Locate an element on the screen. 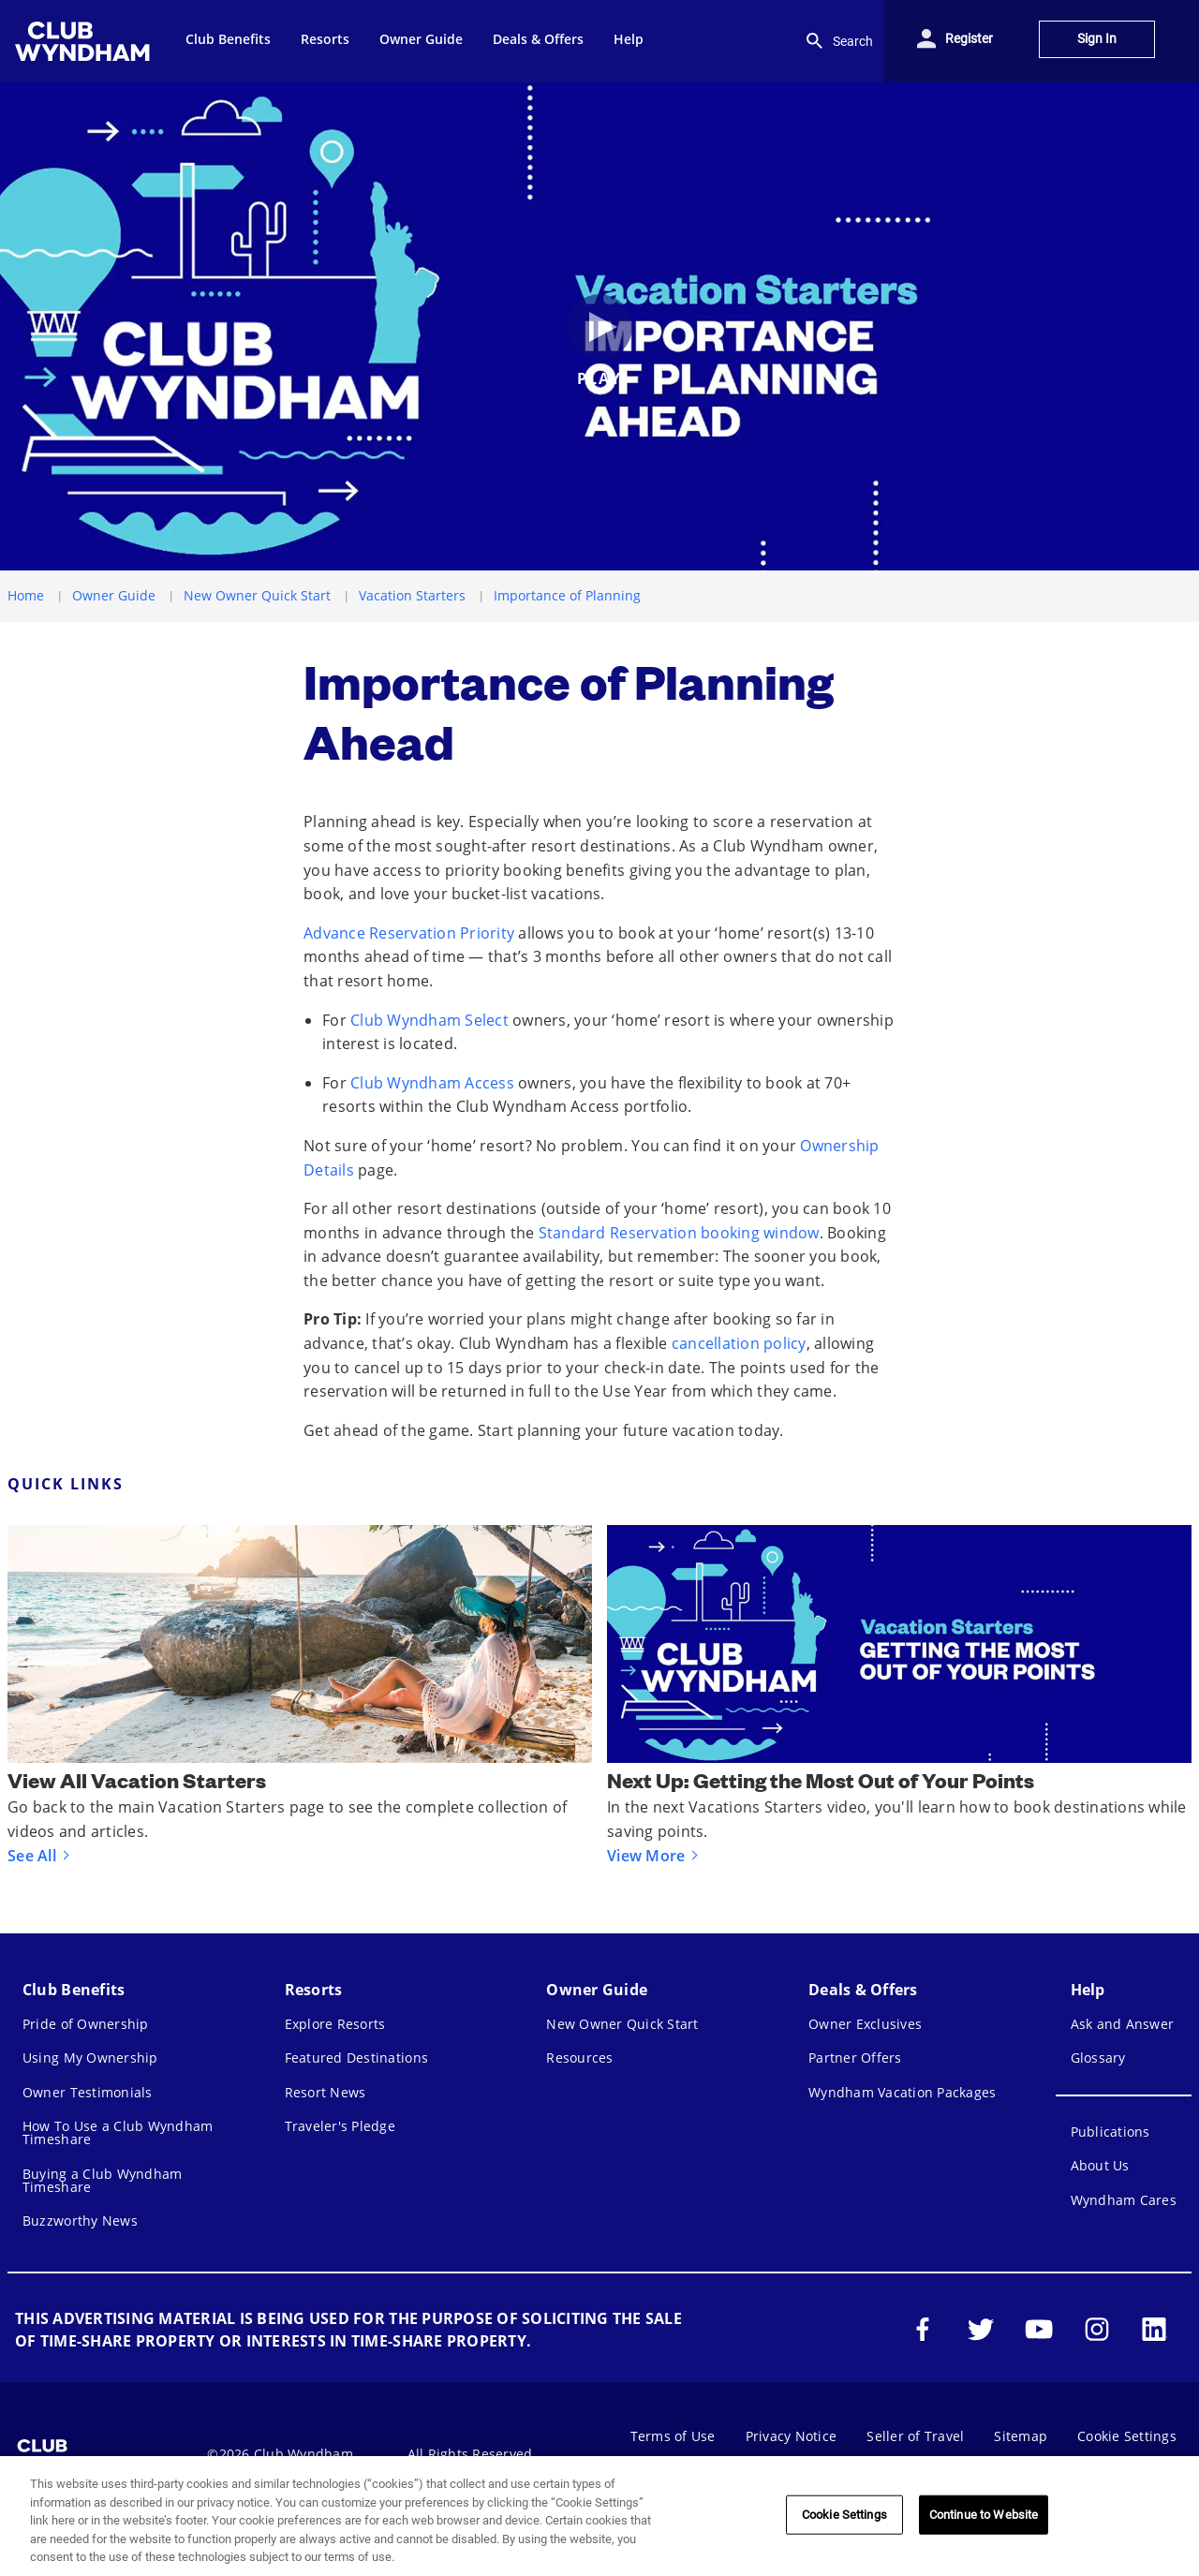 The height and width of the screenshot is (2576, 1199). Owner Exclusives is located at coordinates (865, 2024).